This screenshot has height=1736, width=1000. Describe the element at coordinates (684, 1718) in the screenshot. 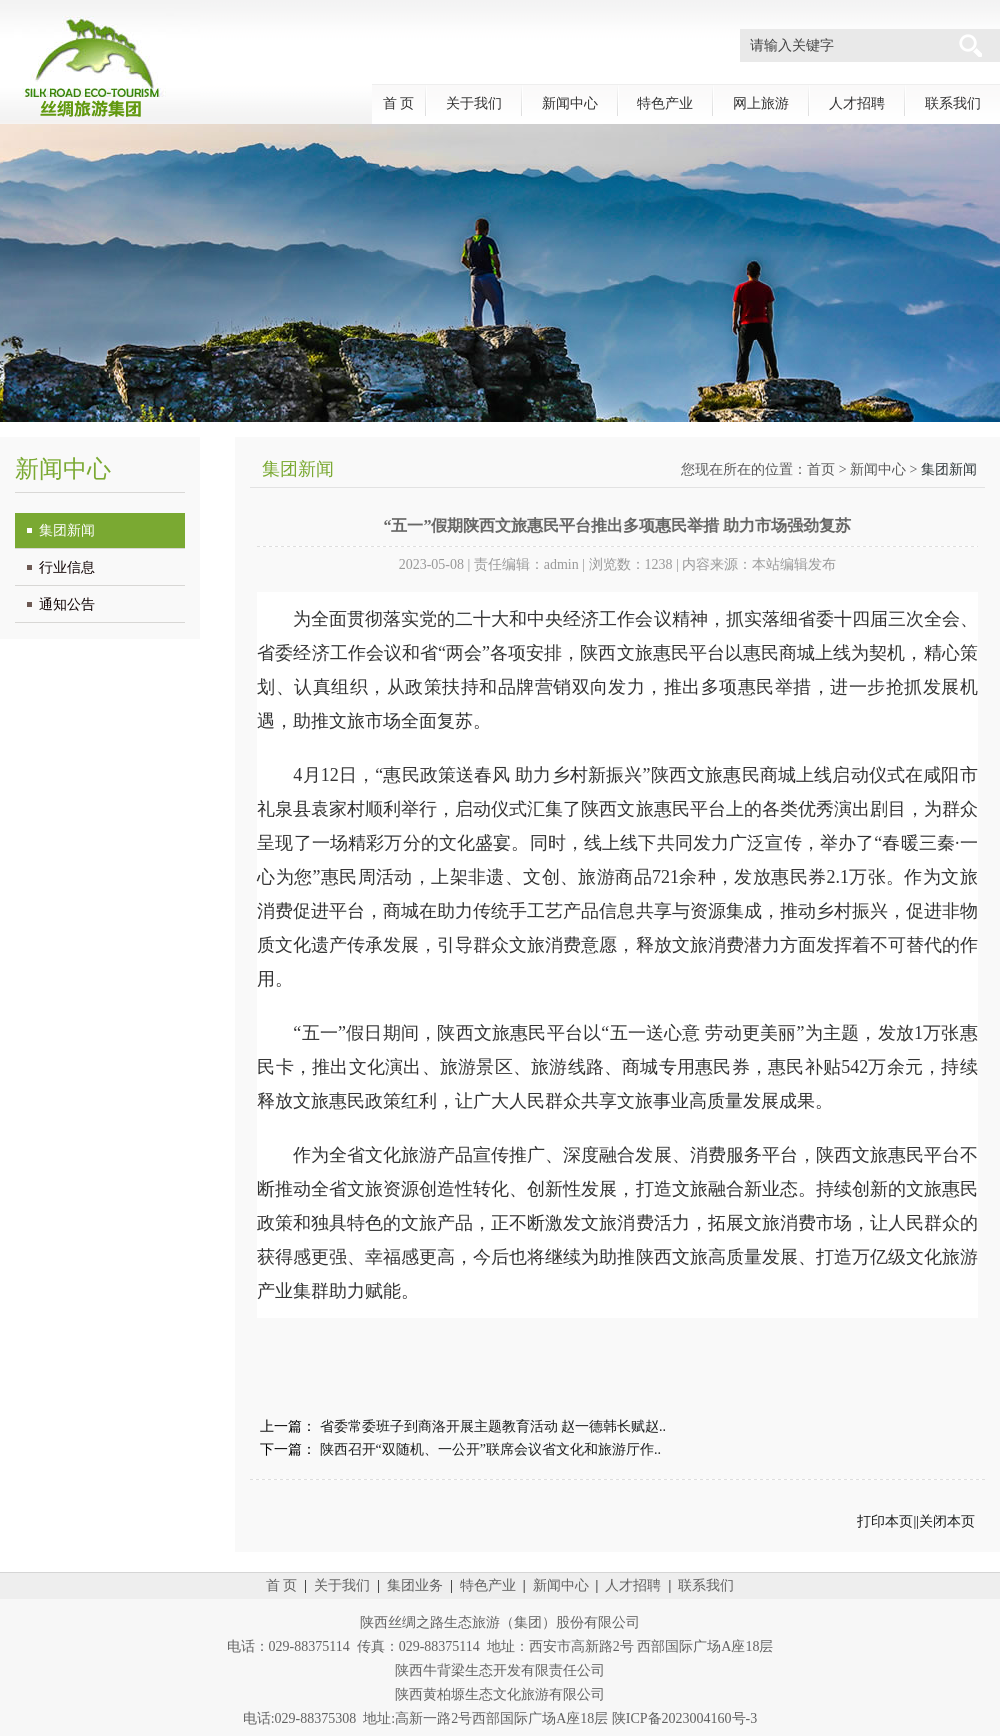

I see `陕ICP备2023004160号-3` at that location.